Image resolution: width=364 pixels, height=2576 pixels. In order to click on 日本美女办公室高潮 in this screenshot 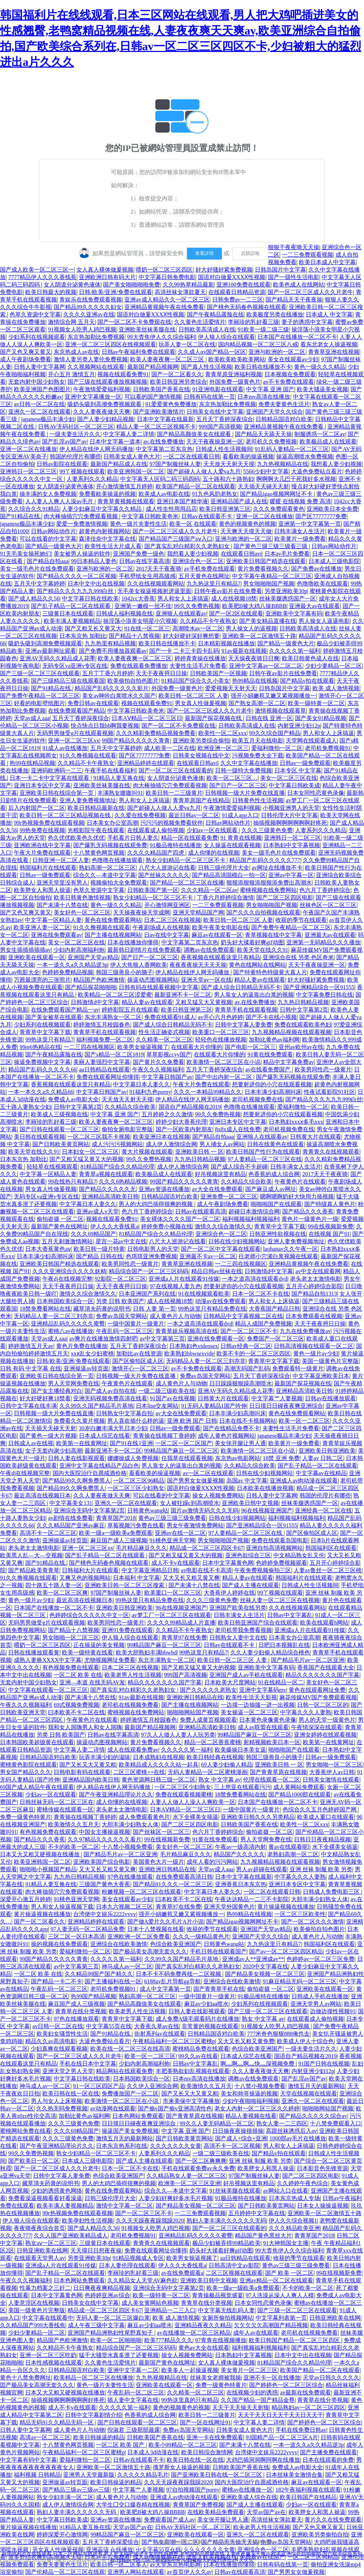, I will do `click(112, 823)`.